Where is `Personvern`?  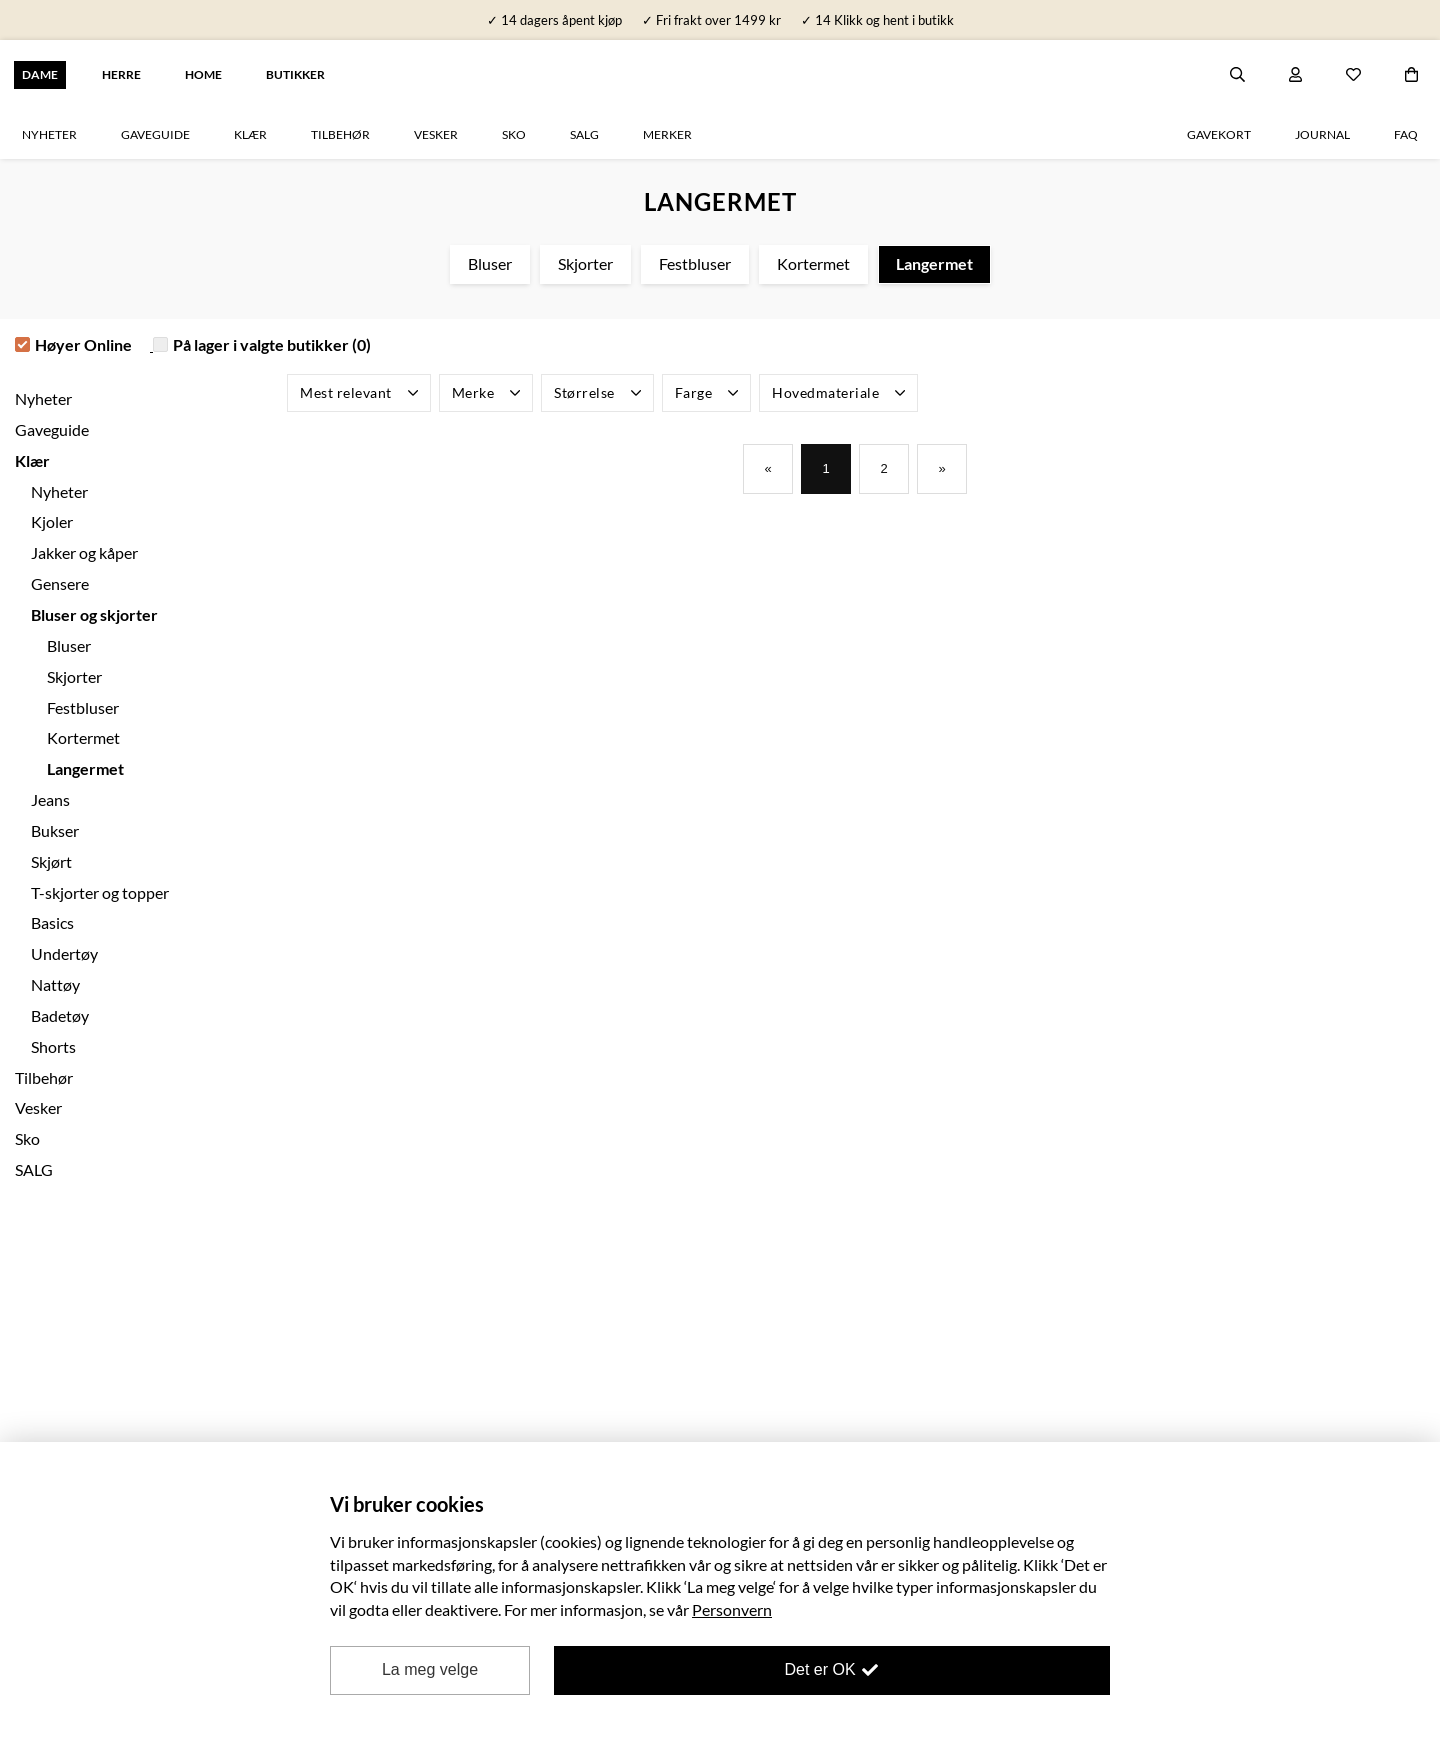
Personvern is located at coordinates (732, 1609).